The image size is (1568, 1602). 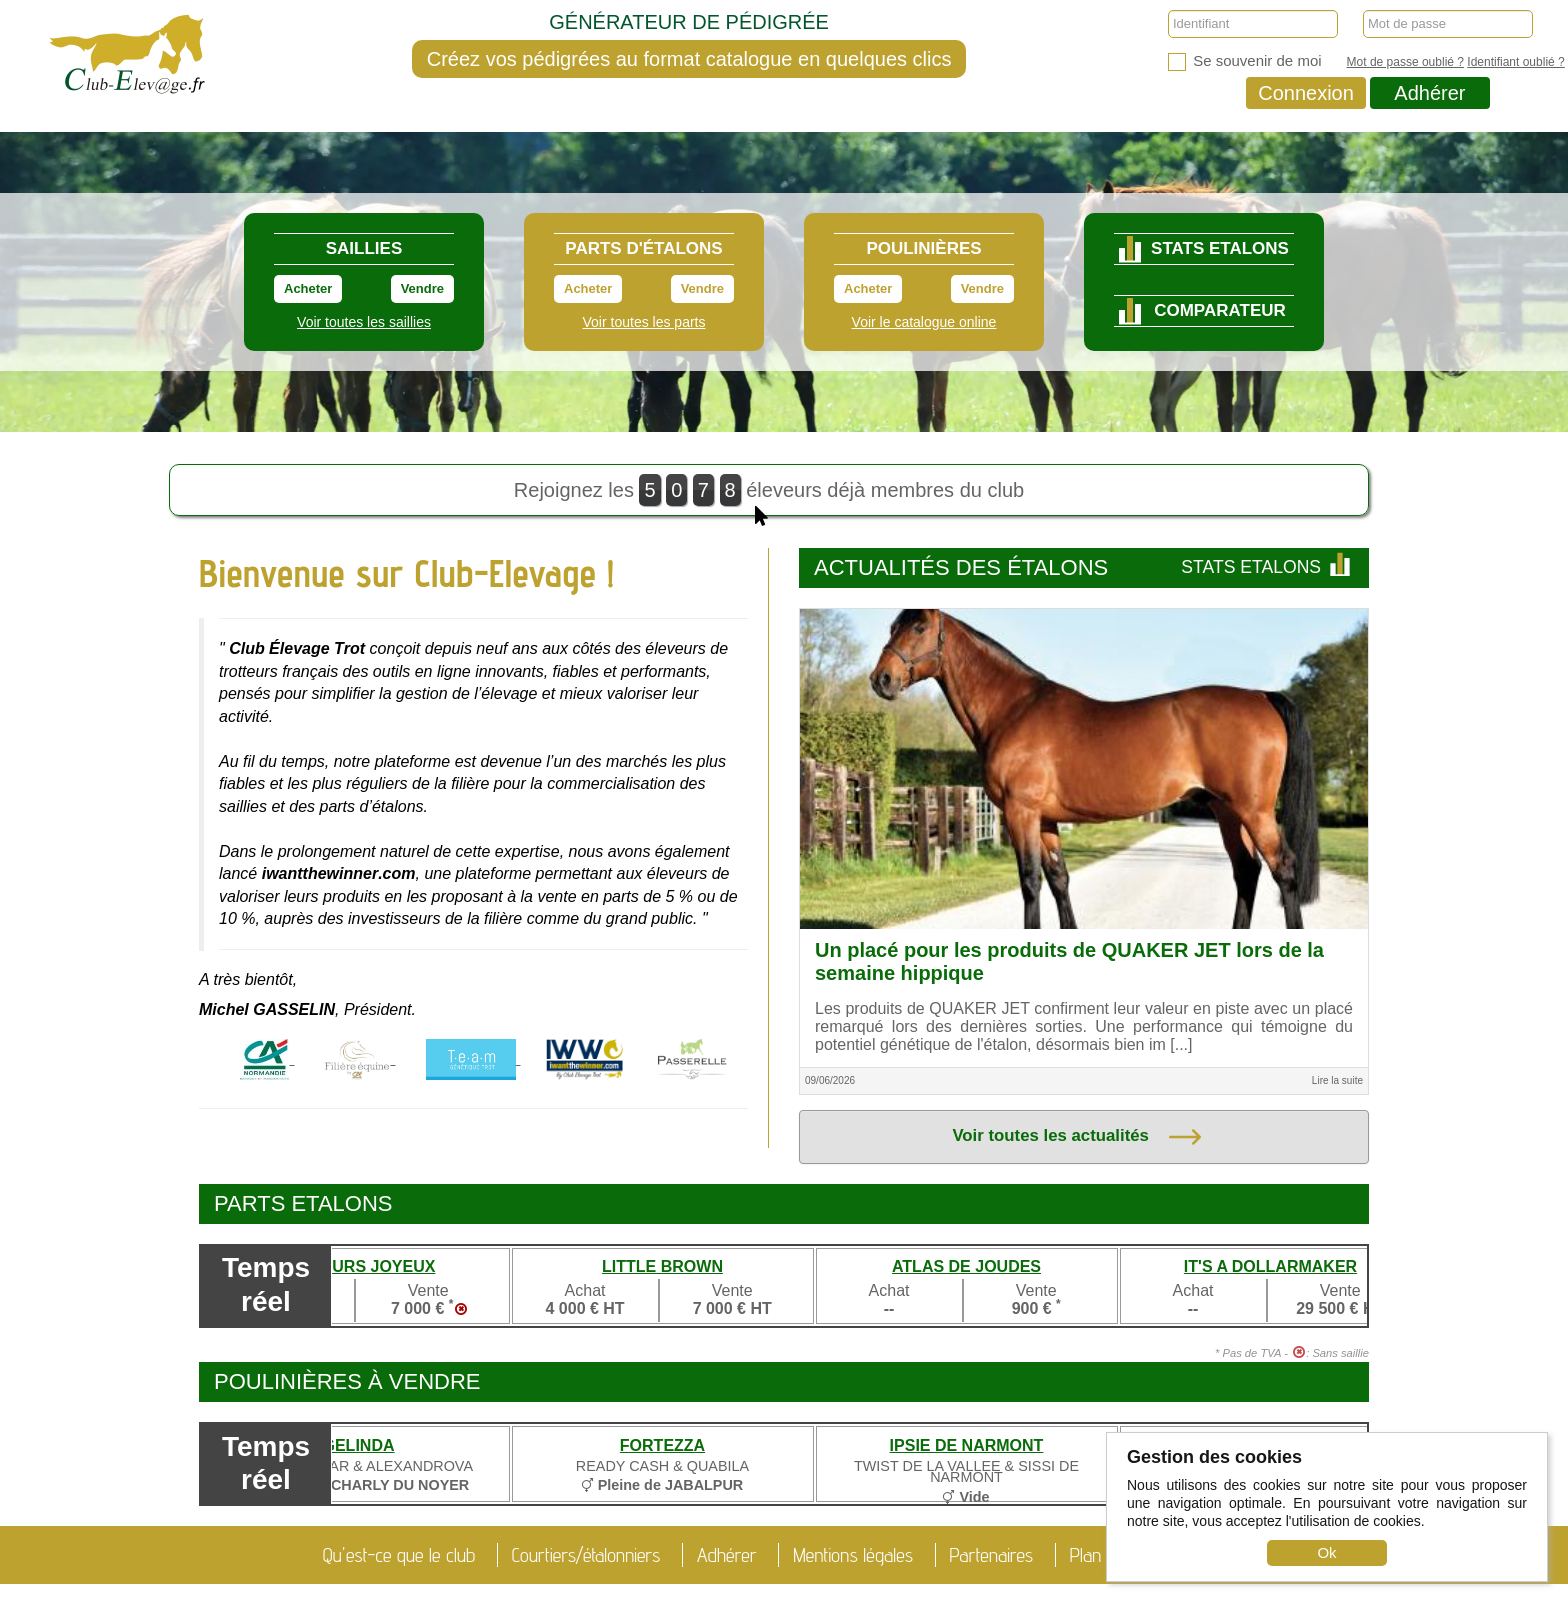 I want to click on Qu'est-ce que le club, so click(x=399, y=1555).